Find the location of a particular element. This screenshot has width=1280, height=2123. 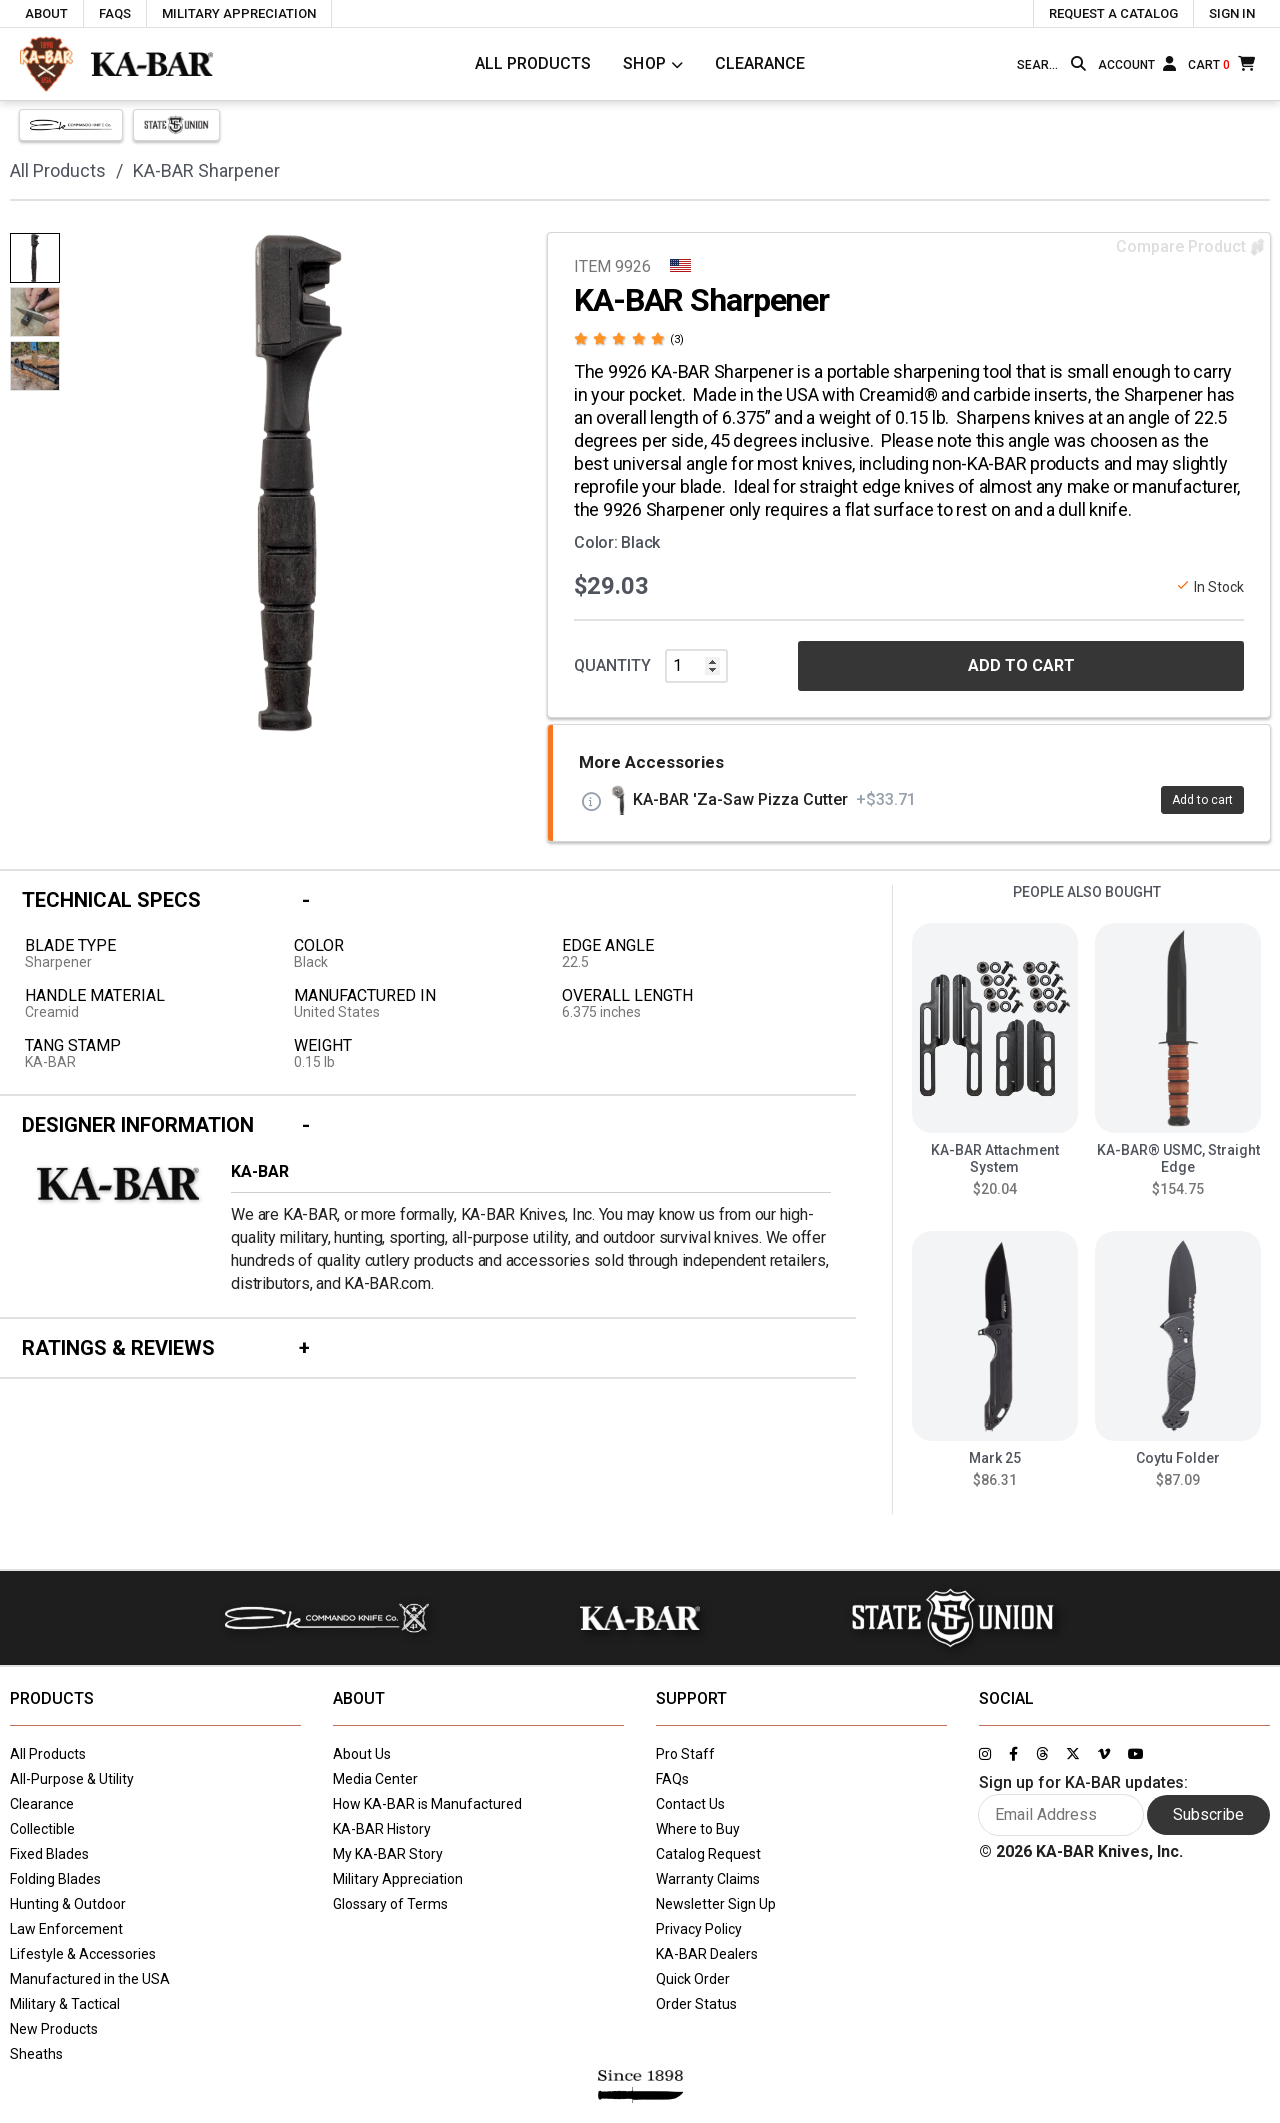

Media Center is located at coordinates (375, 1779).